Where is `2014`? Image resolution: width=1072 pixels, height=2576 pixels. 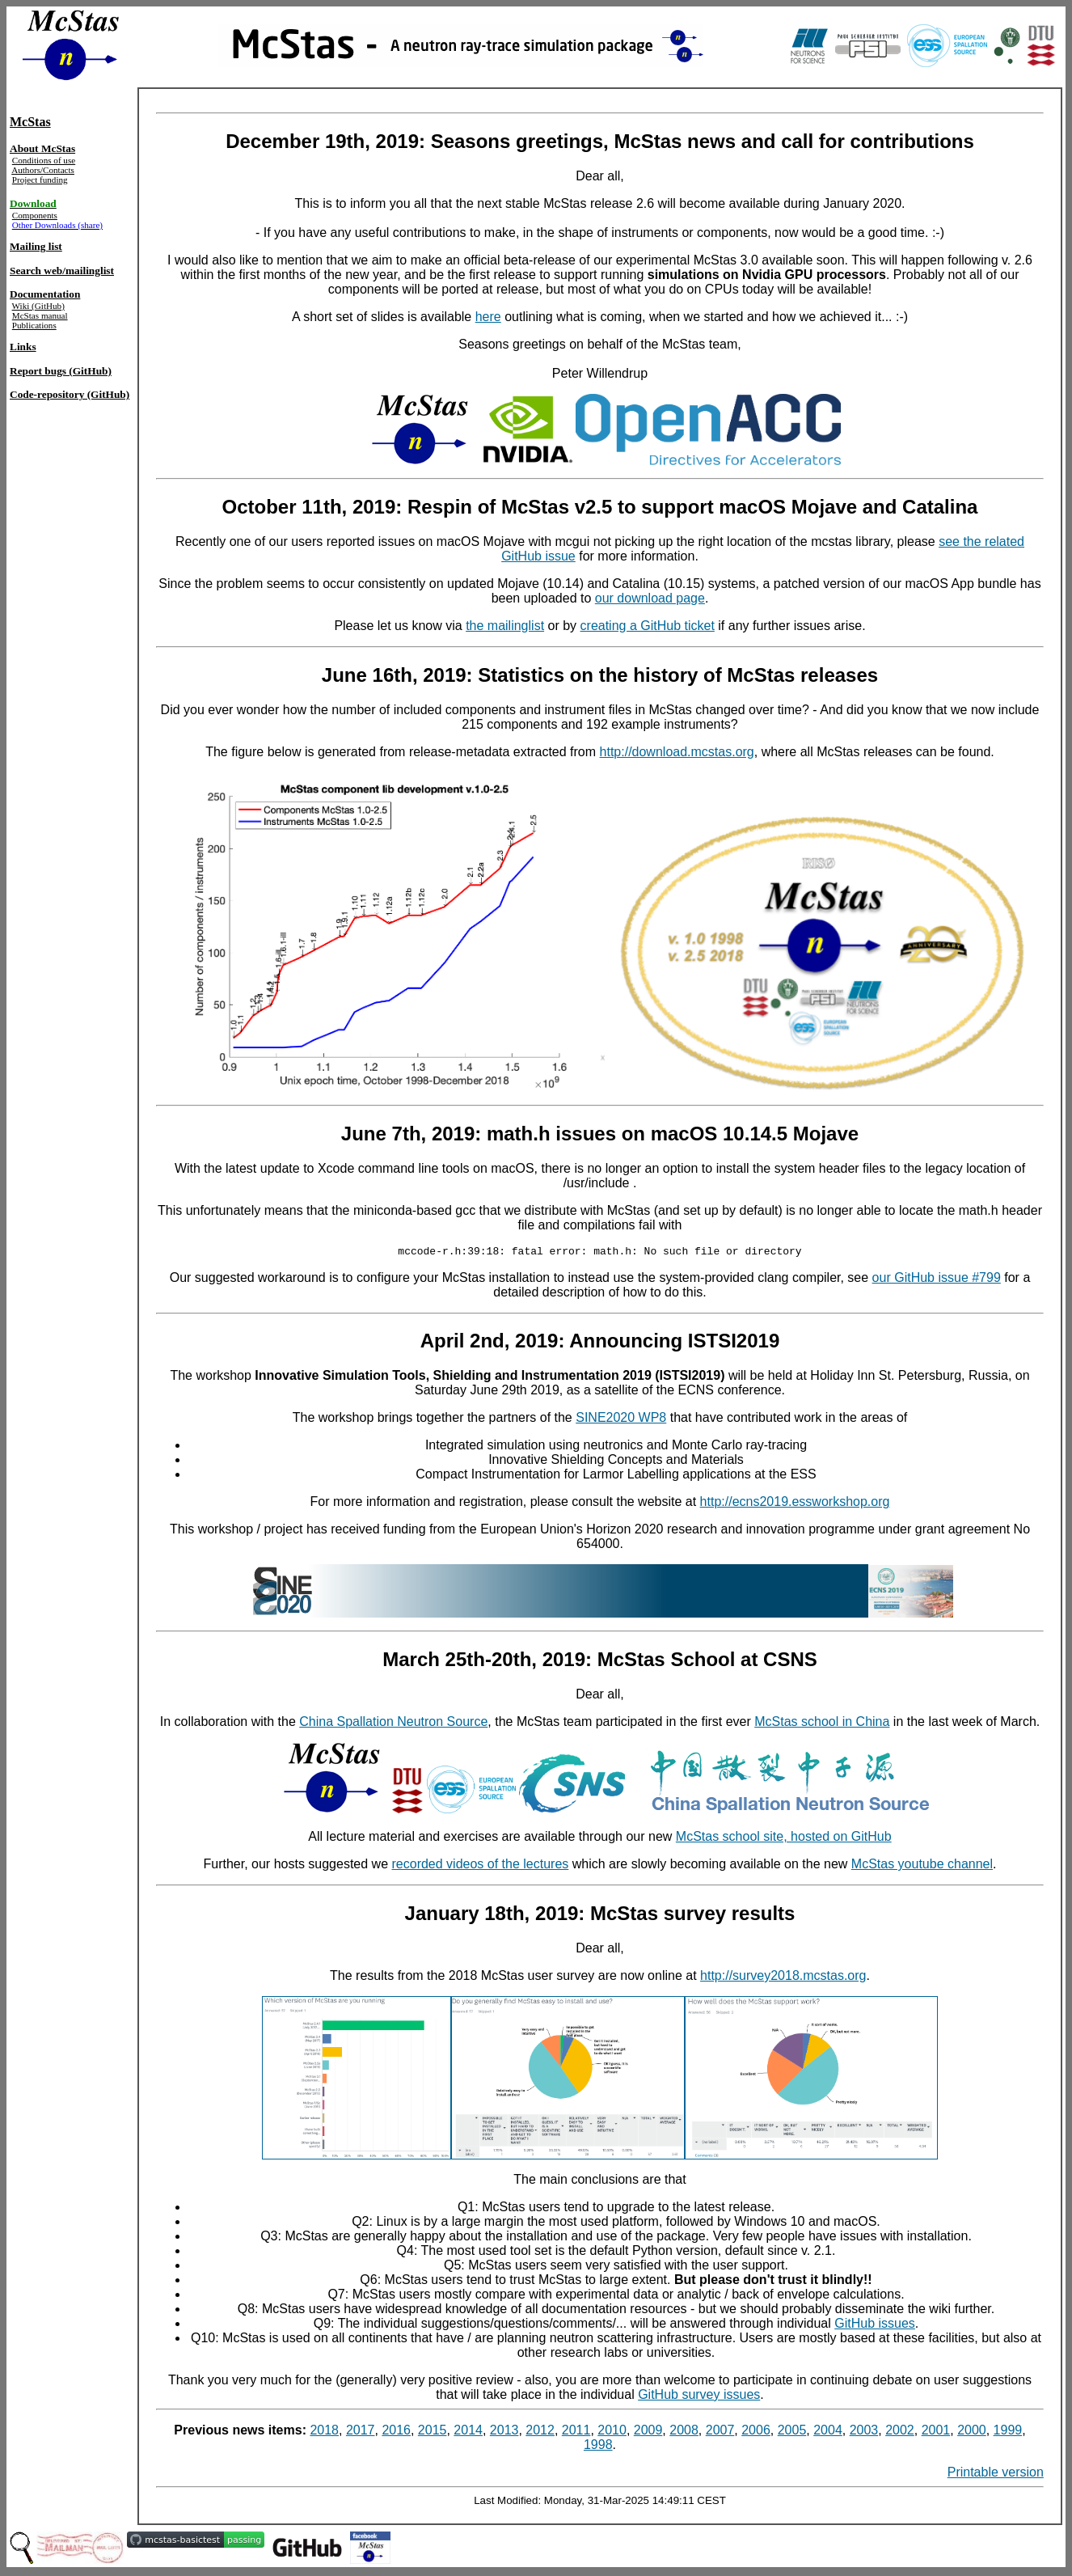 2014 is located at coordinates (468, 2432).